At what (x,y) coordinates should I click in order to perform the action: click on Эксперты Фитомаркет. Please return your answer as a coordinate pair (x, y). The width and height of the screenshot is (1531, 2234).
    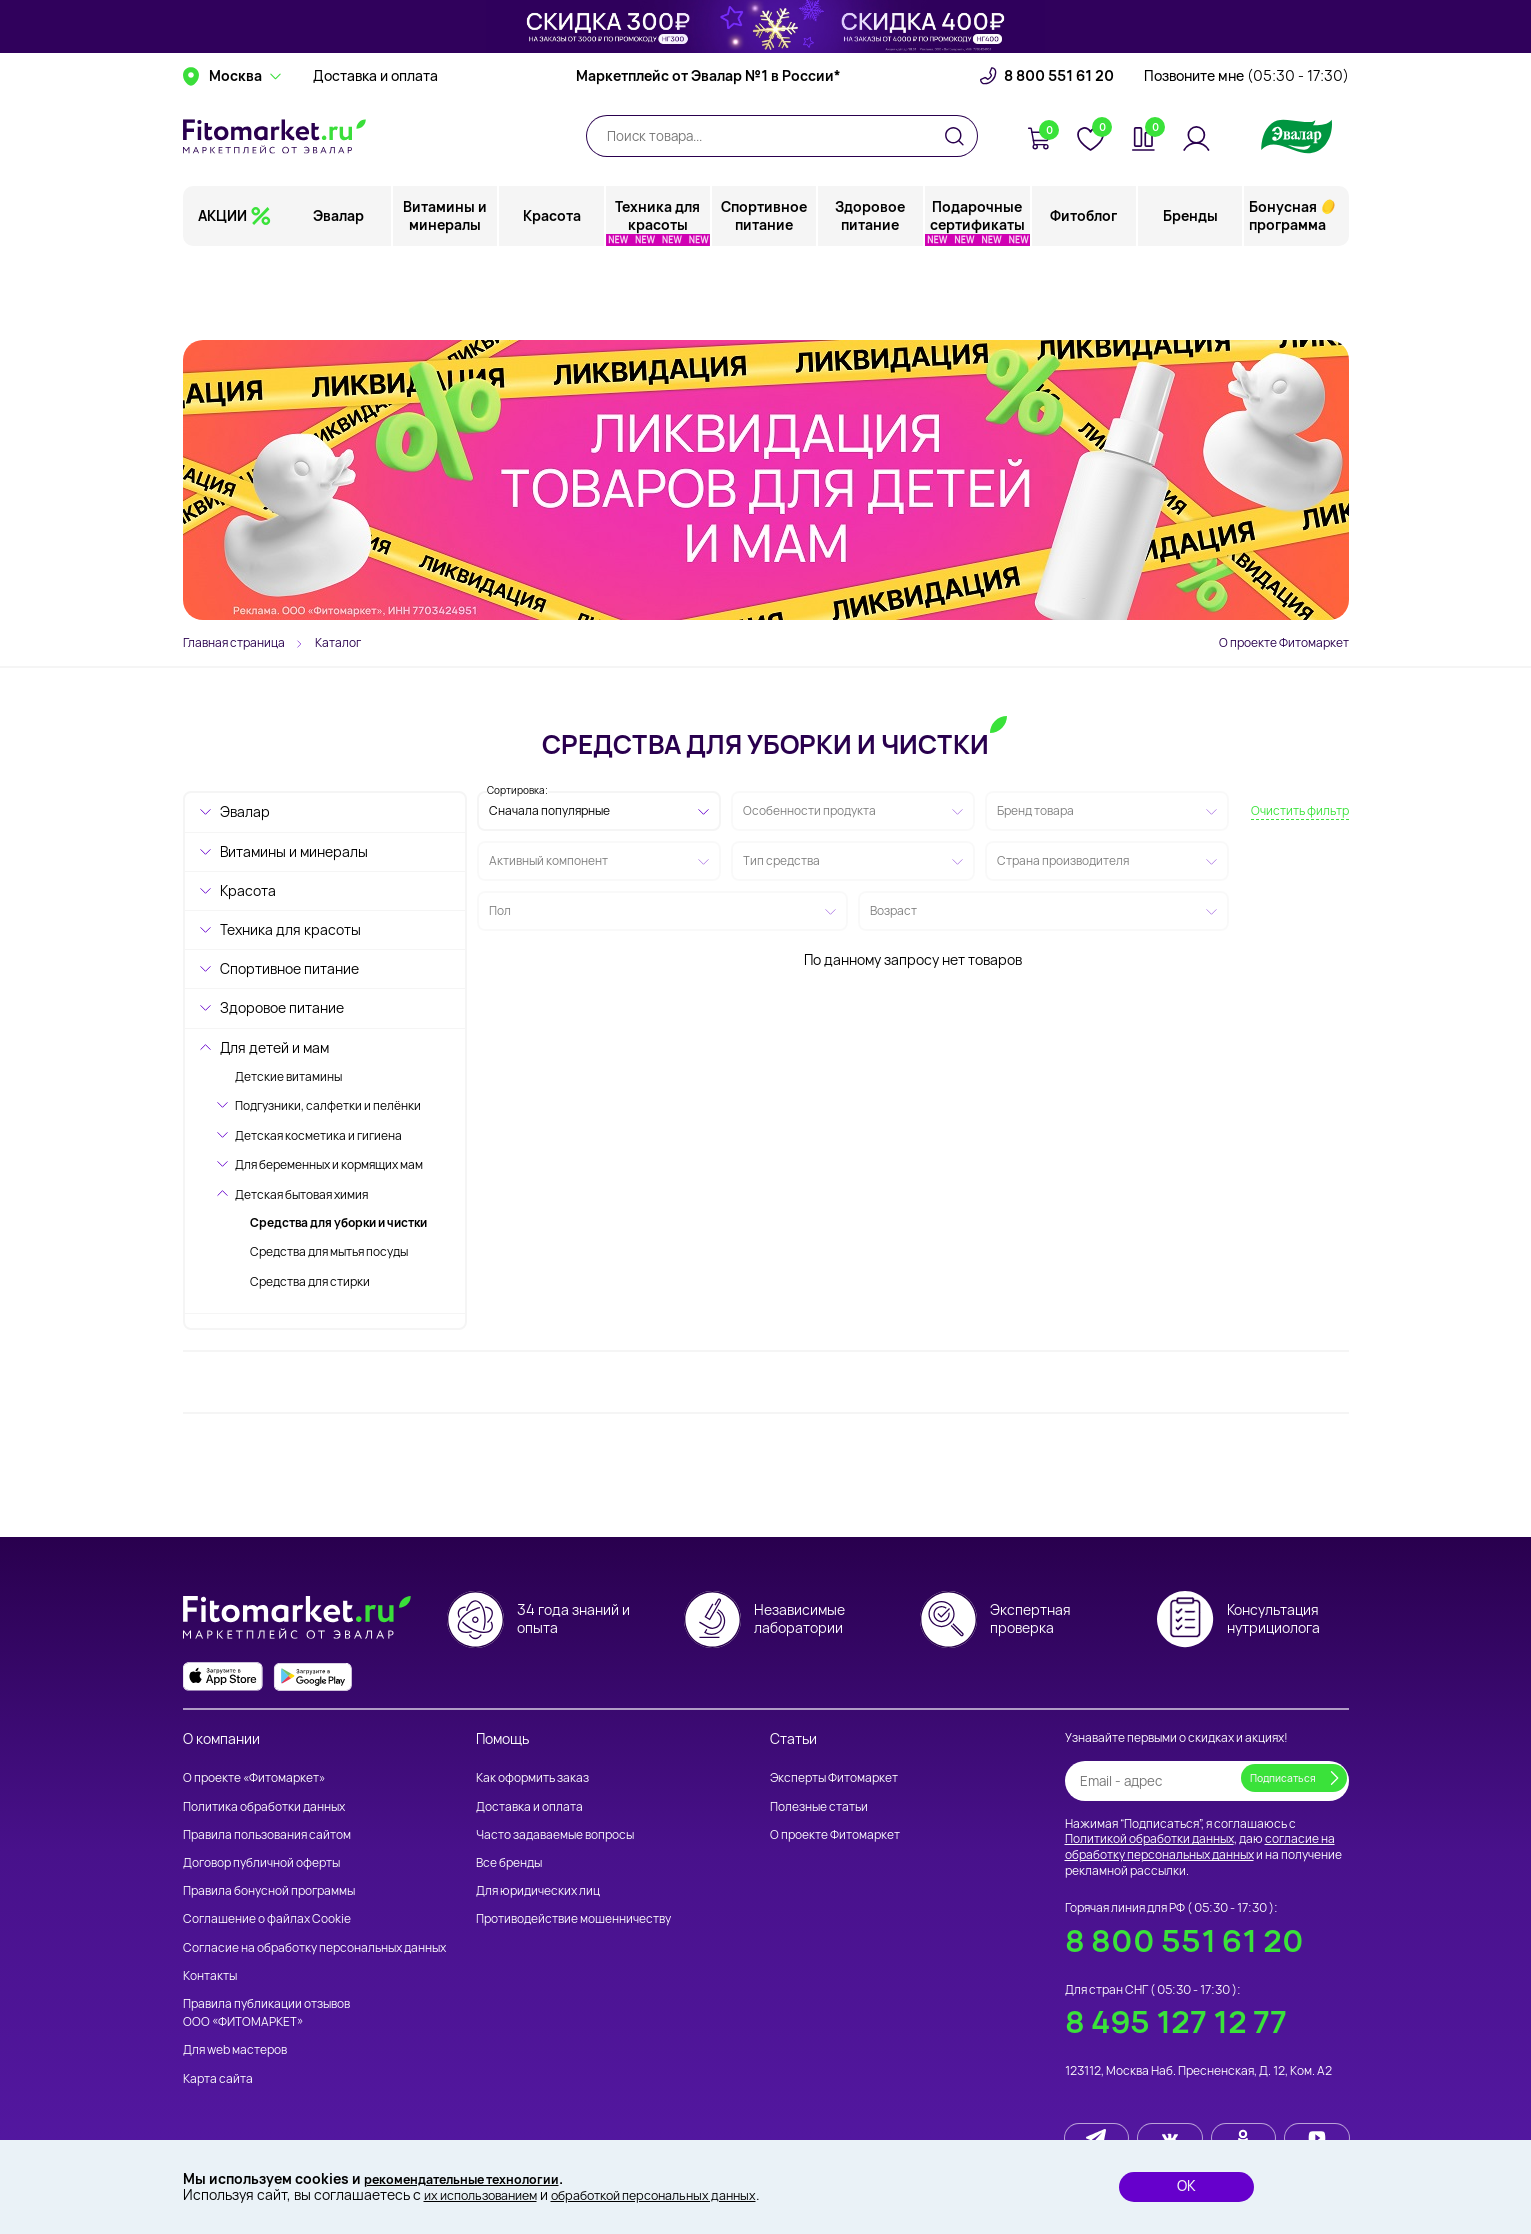
    Looking at the image, I should click on (834, 1778).